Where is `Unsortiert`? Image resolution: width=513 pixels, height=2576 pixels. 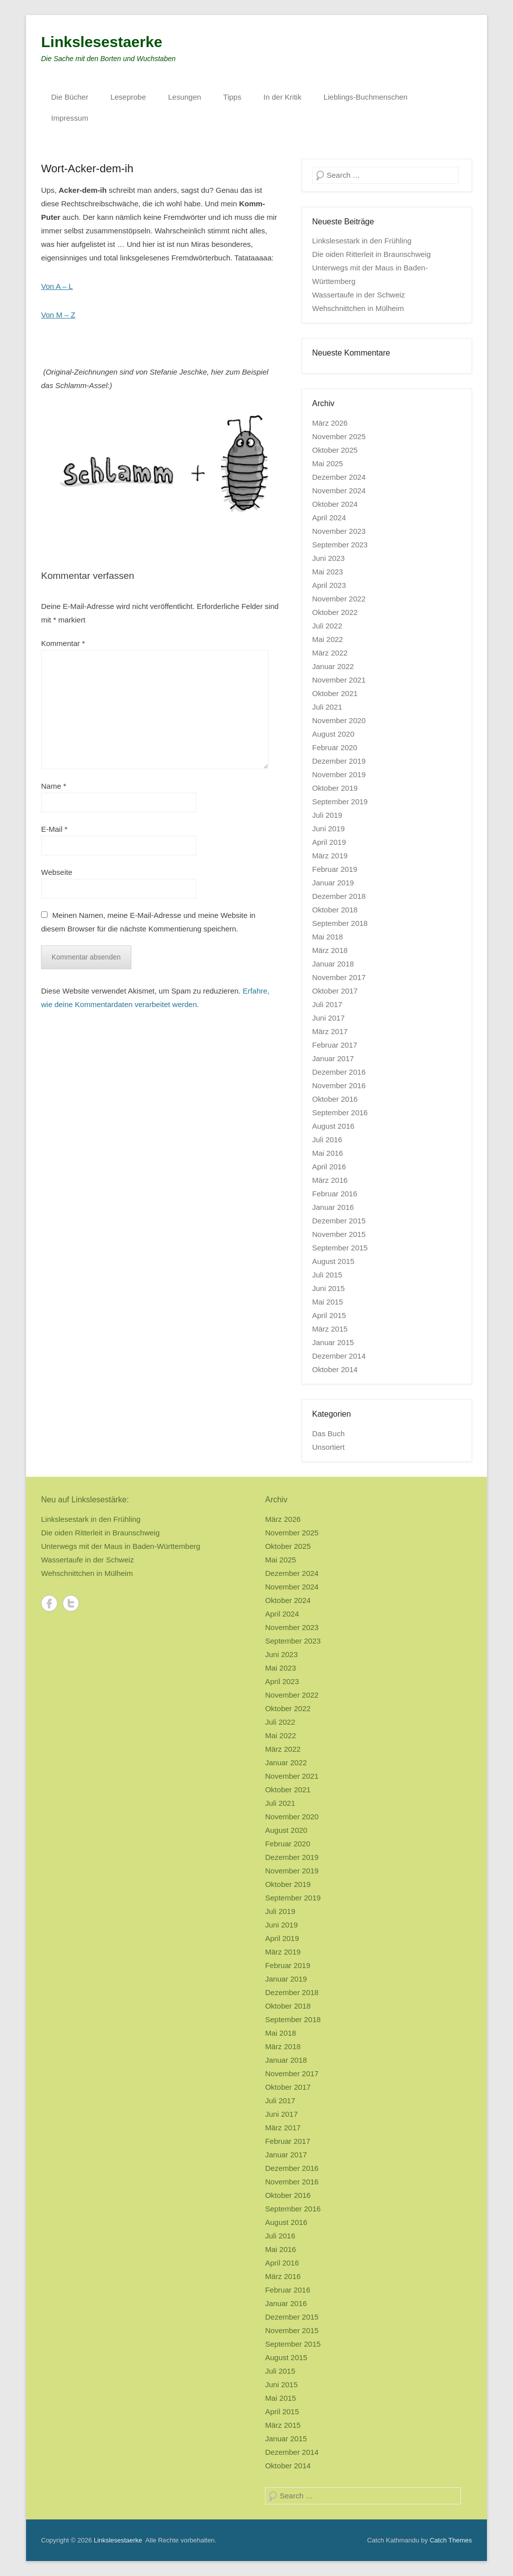 Unsortiert is located at coordinates (328, 1447).